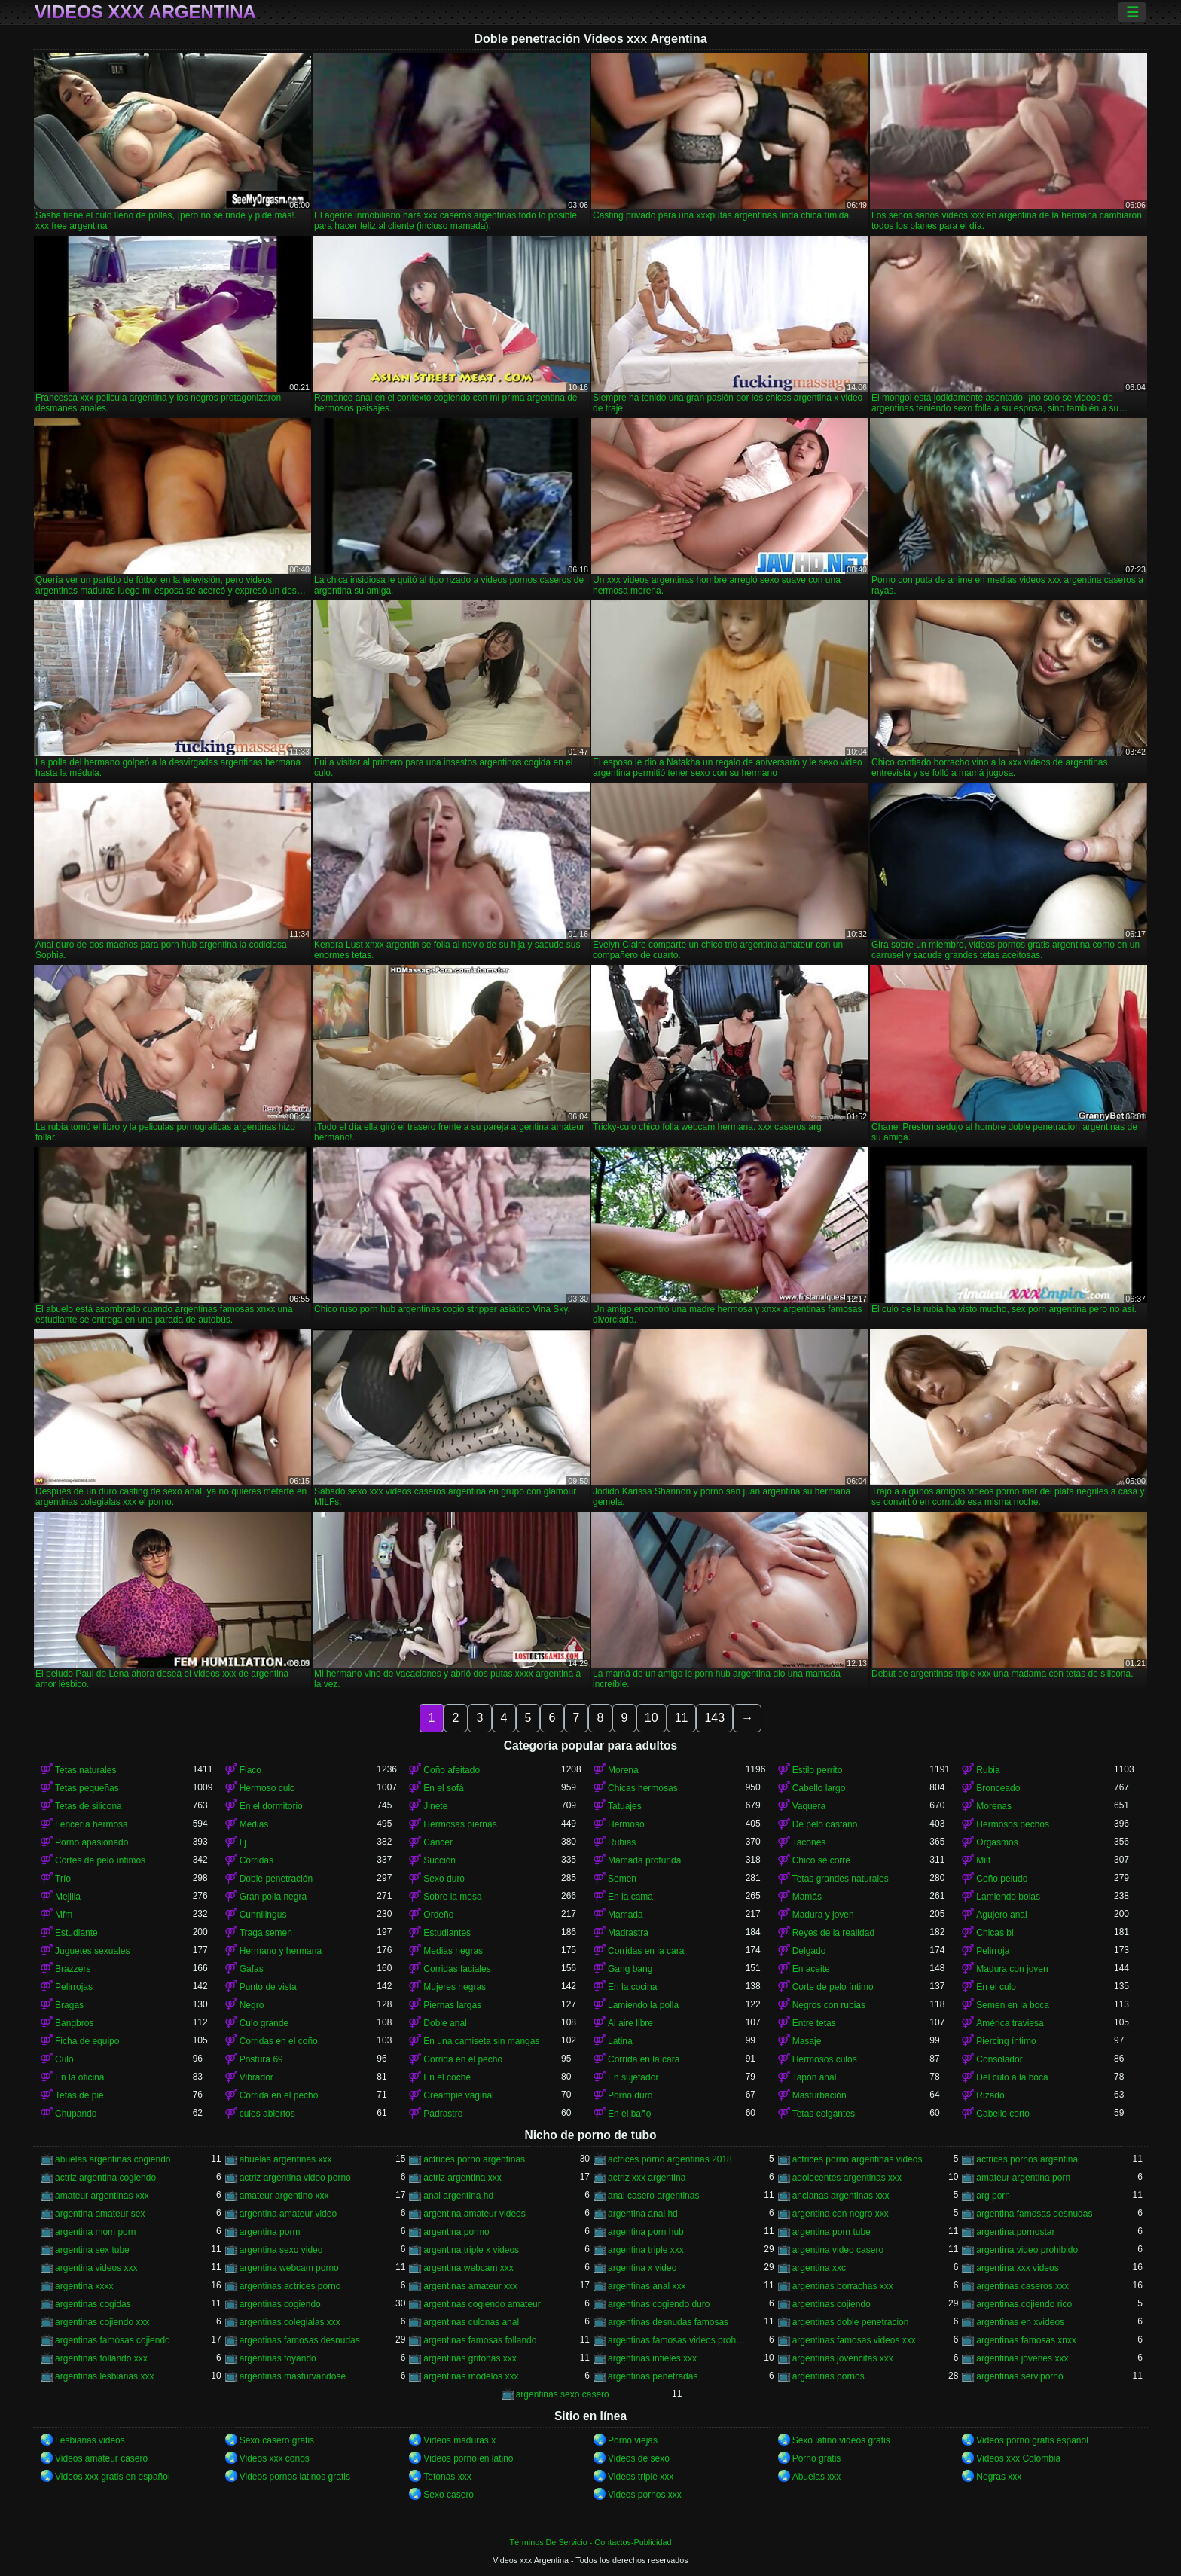 Image resolution: width=1181 pixels, height=2576 pixels. Describe the element at coordinates (91, 1842) in the screenshot. I see `Porno apasionado` at that location.